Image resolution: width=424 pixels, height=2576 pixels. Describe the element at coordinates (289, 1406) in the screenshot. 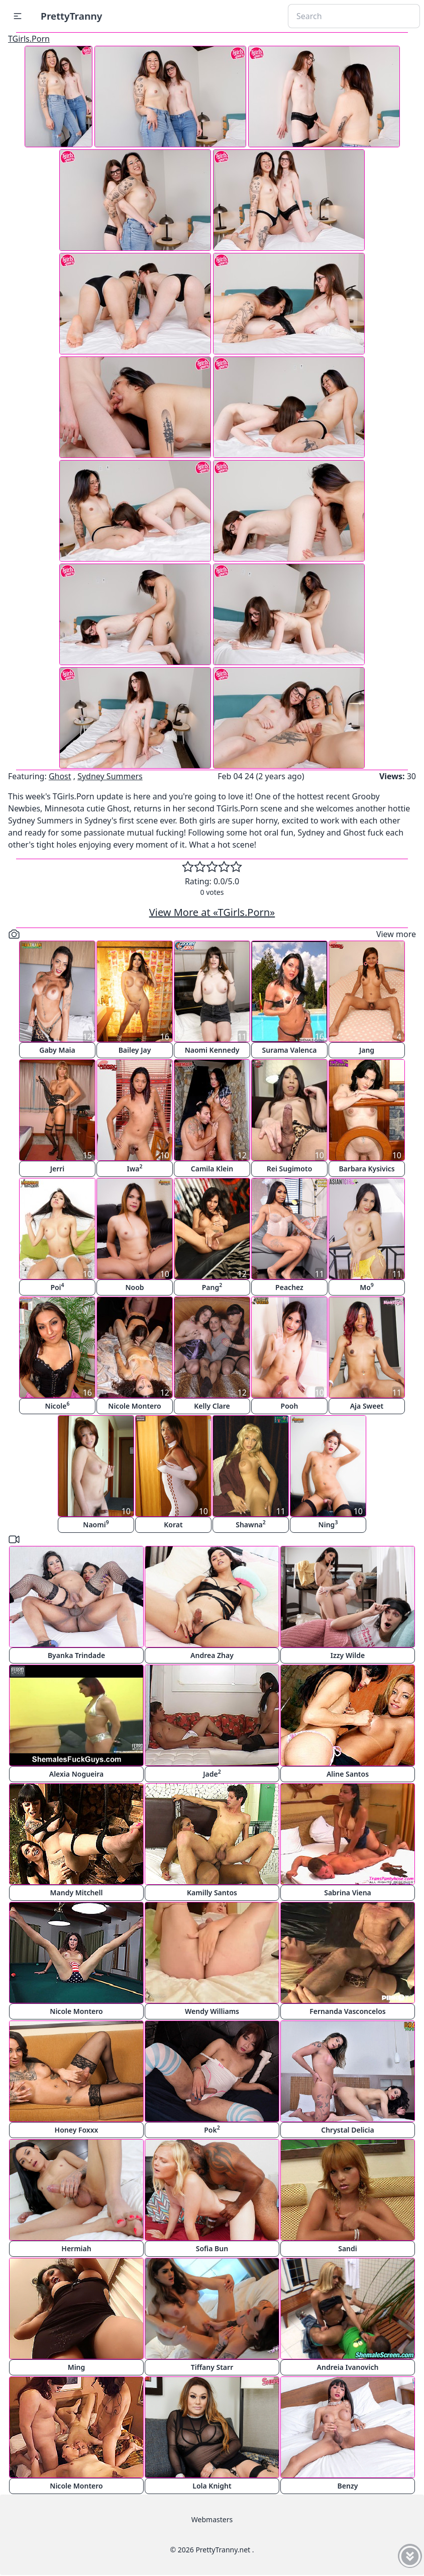

I see `Pooh` at that location.